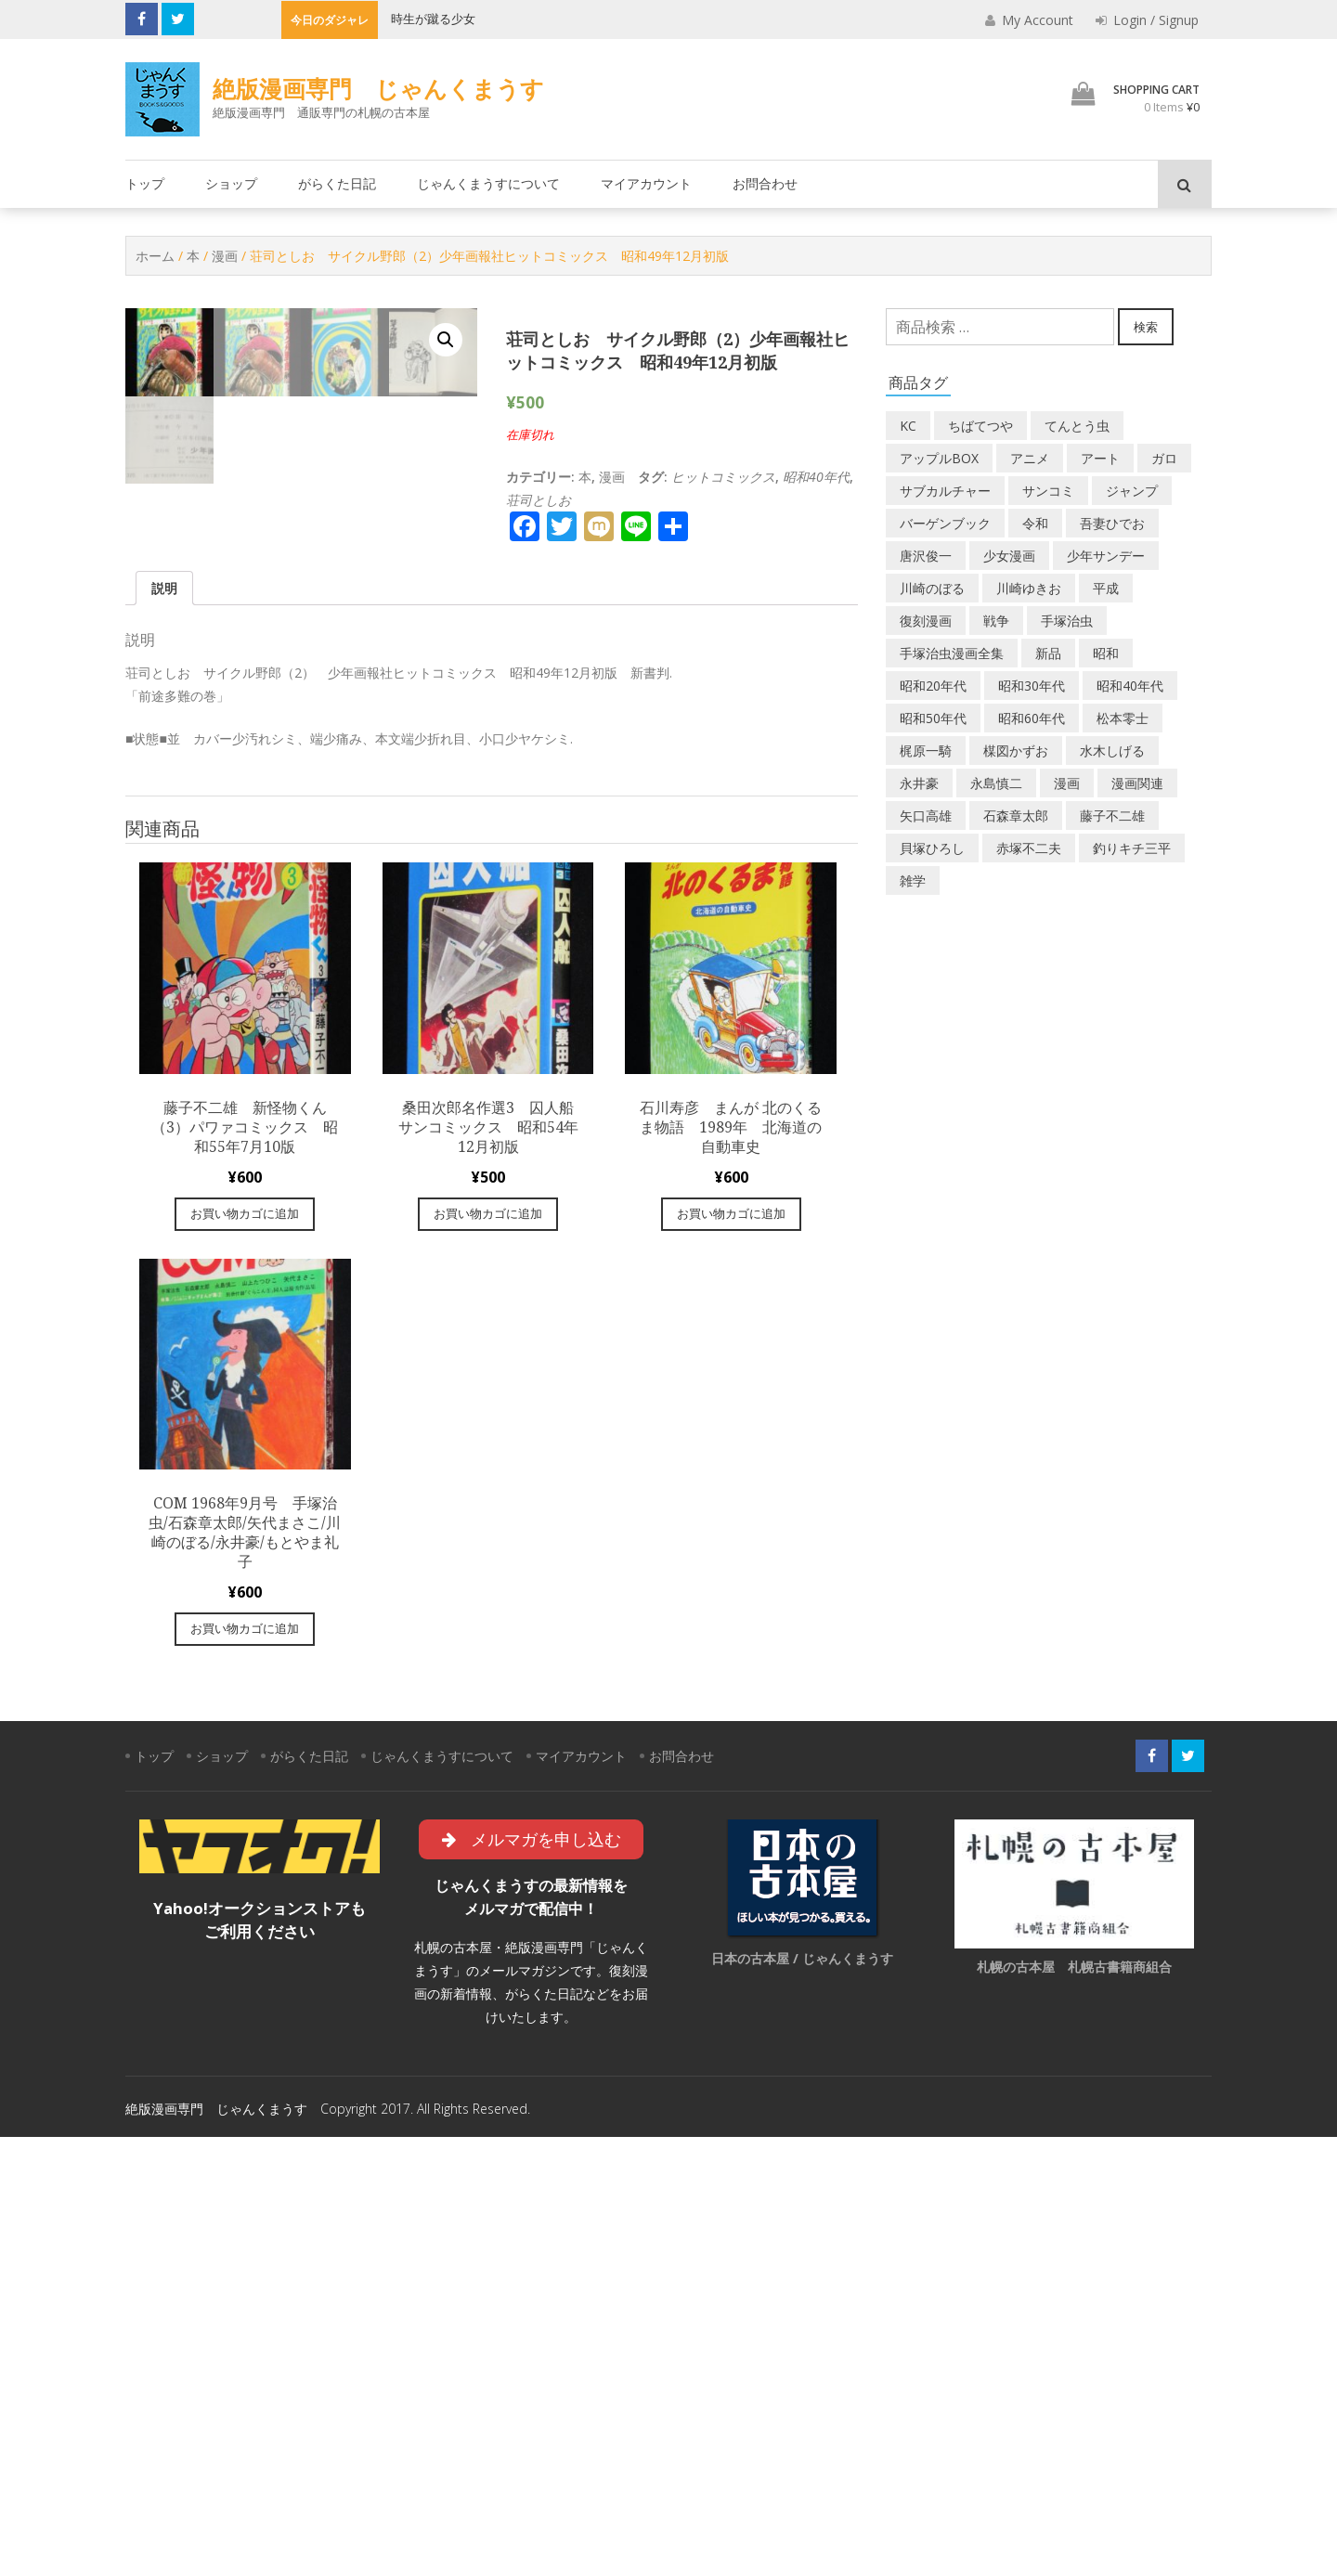  I want to click on 手塚治虫 [手塚治虫 (104個の商品)], so click(1067, 620).